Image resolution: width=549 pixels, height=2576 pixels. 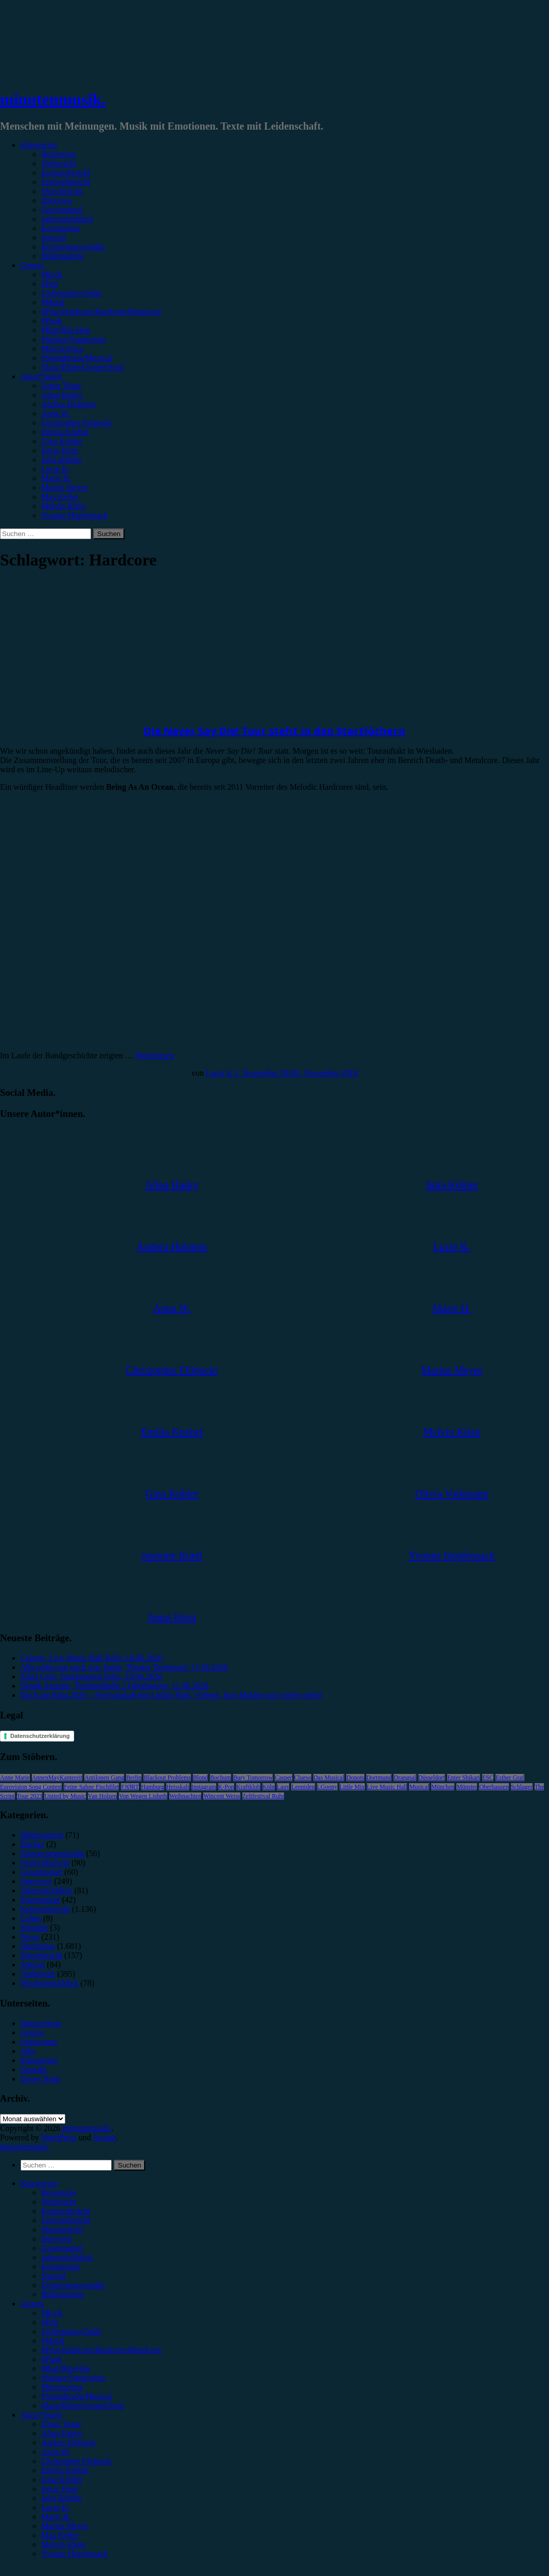 I want to click on ESC, so click(x=487, y=1777).